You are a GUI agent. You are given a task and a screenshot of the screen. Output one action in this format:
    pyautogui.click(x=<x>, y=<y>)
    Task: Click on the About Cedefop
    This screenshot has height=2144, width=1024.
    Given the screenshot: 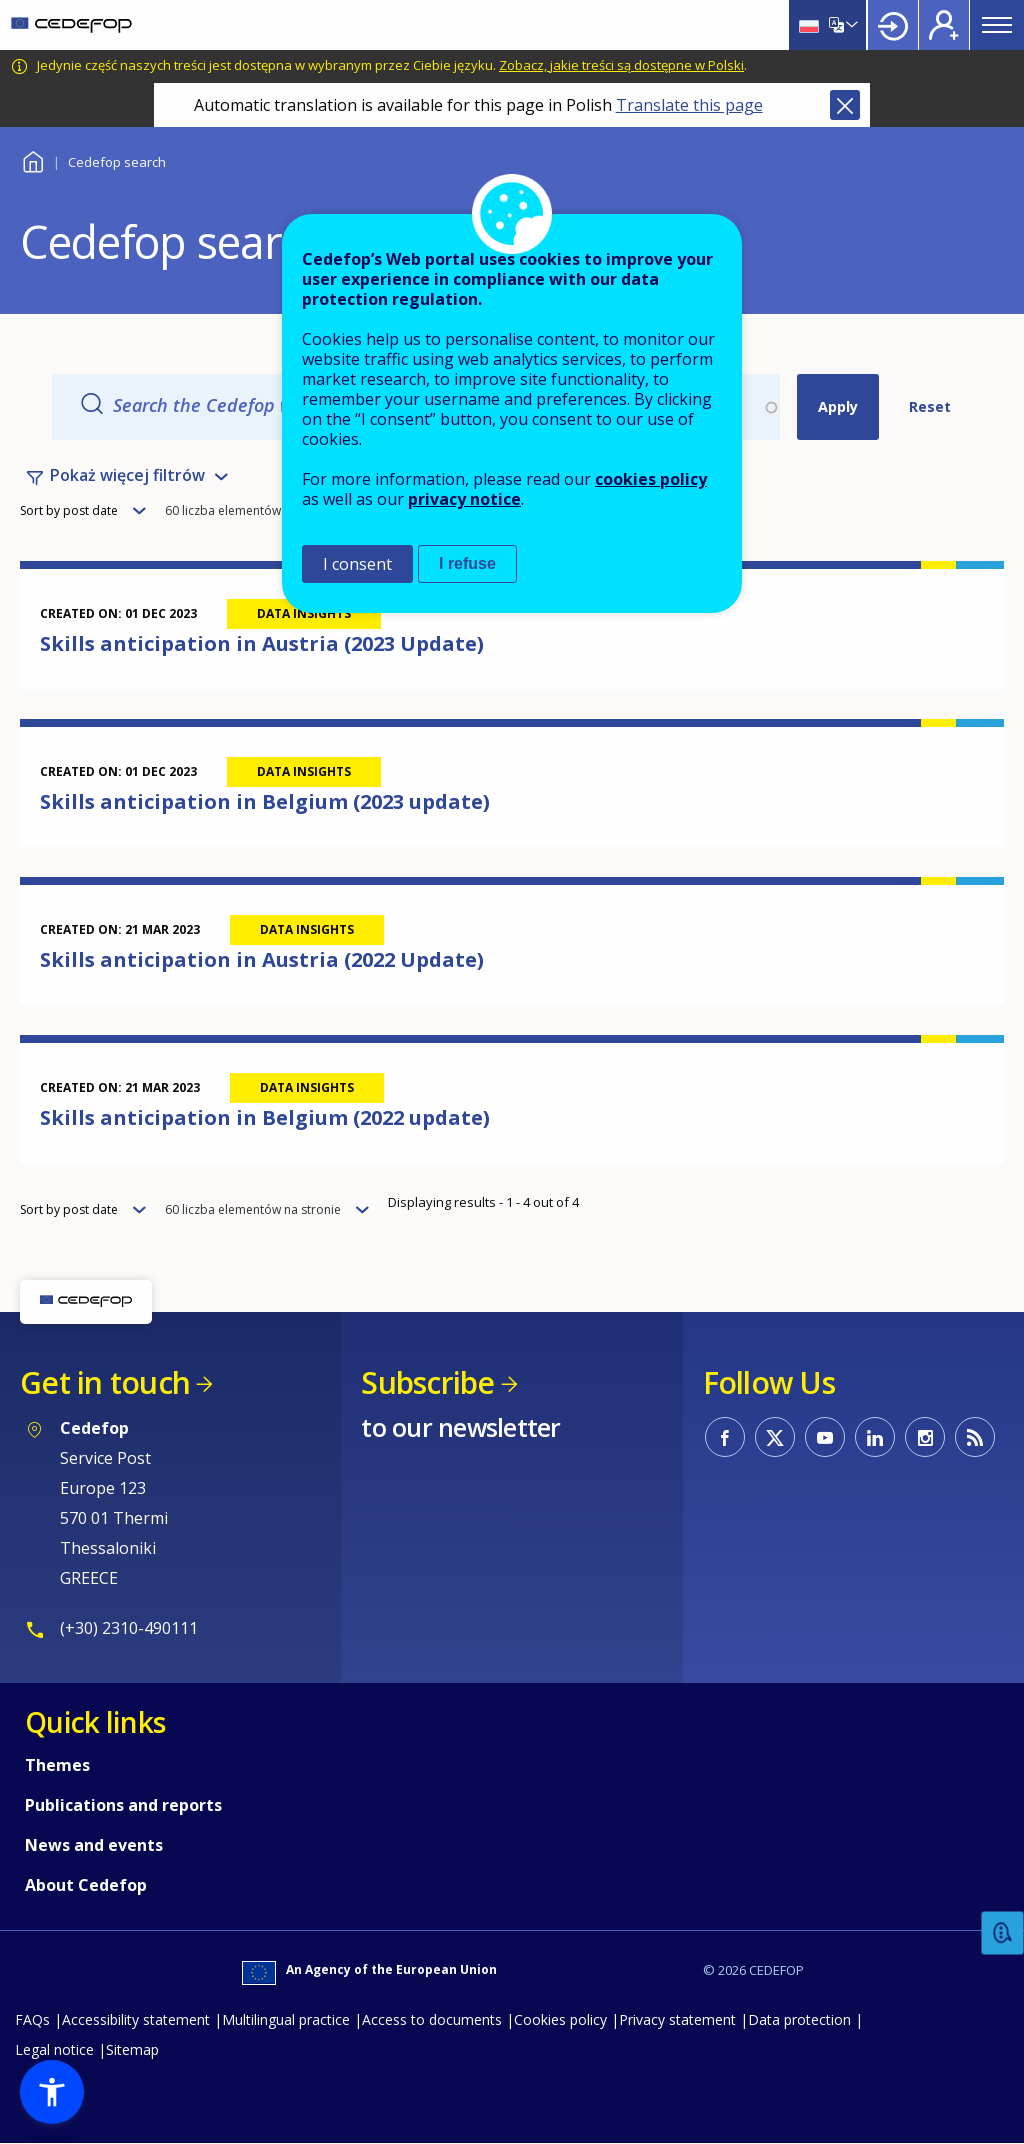 What is the action you would take?
    pyautogui.click(x=86, y=1885)
    